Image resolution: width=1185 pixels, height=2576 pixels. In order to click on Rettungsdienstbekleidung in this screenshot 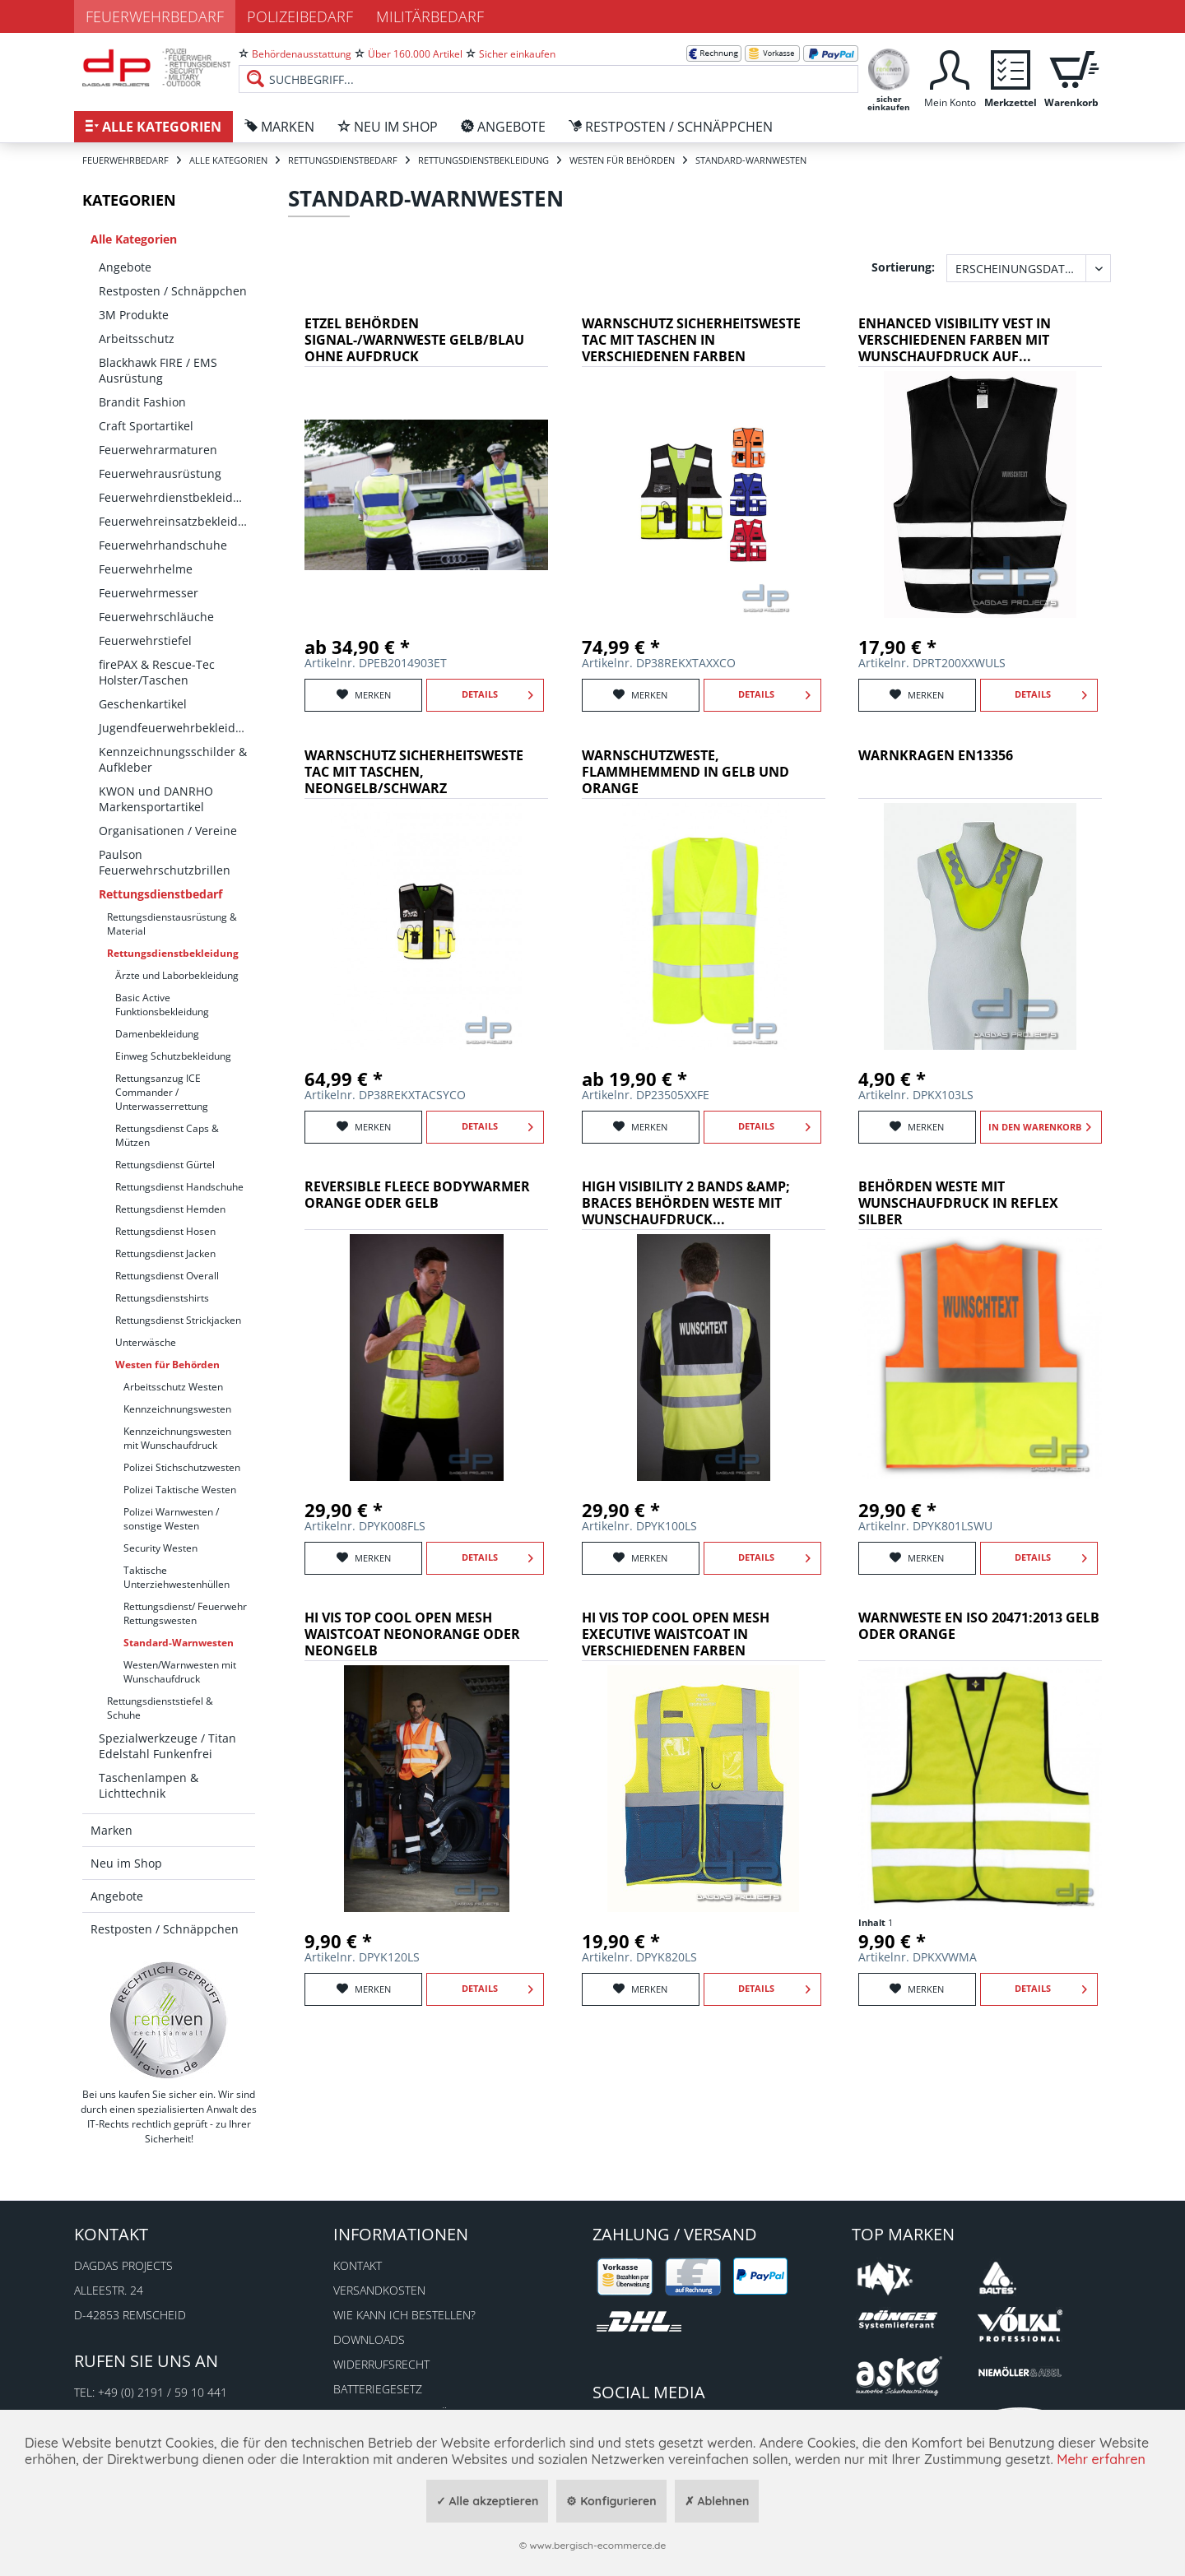, I will do `click(173, 953)`.